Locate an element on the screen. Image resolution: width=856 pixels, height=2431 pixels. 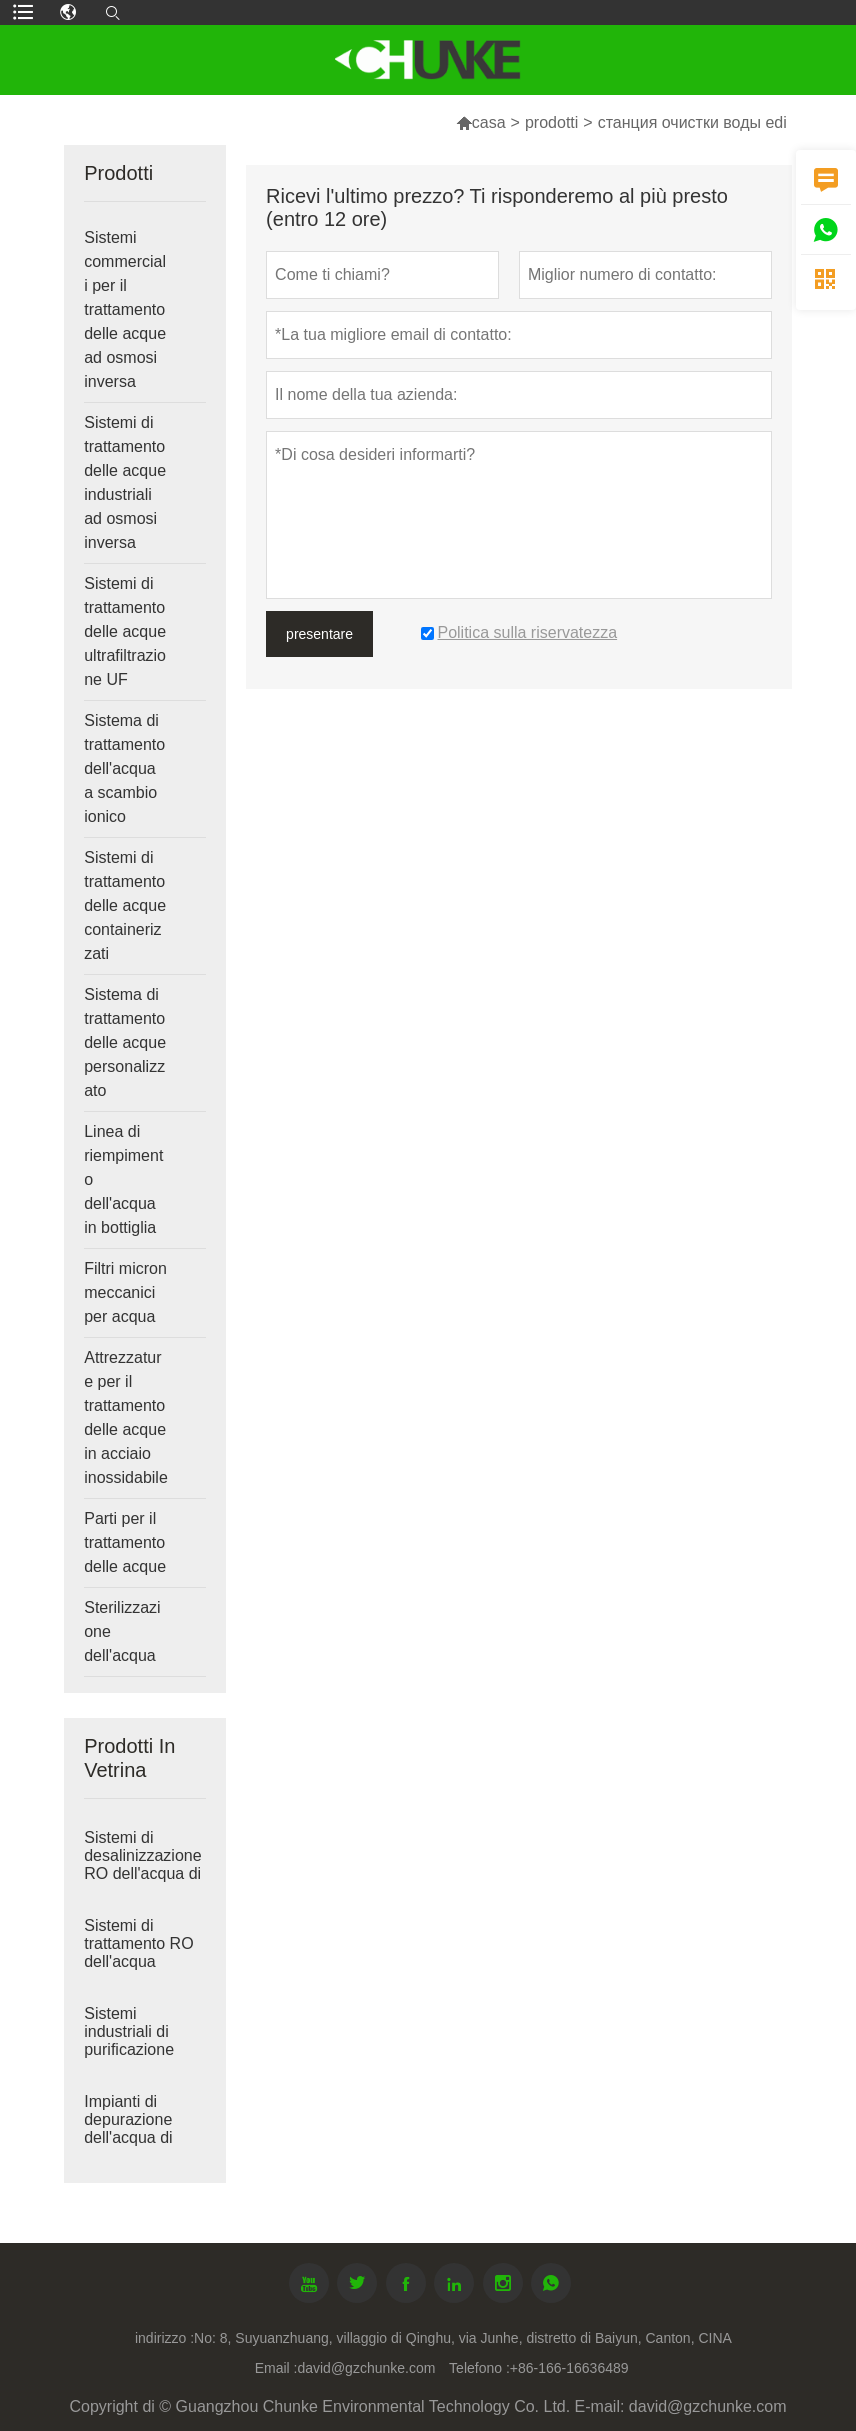
Telefono : is located at coordinates (479, 2368).